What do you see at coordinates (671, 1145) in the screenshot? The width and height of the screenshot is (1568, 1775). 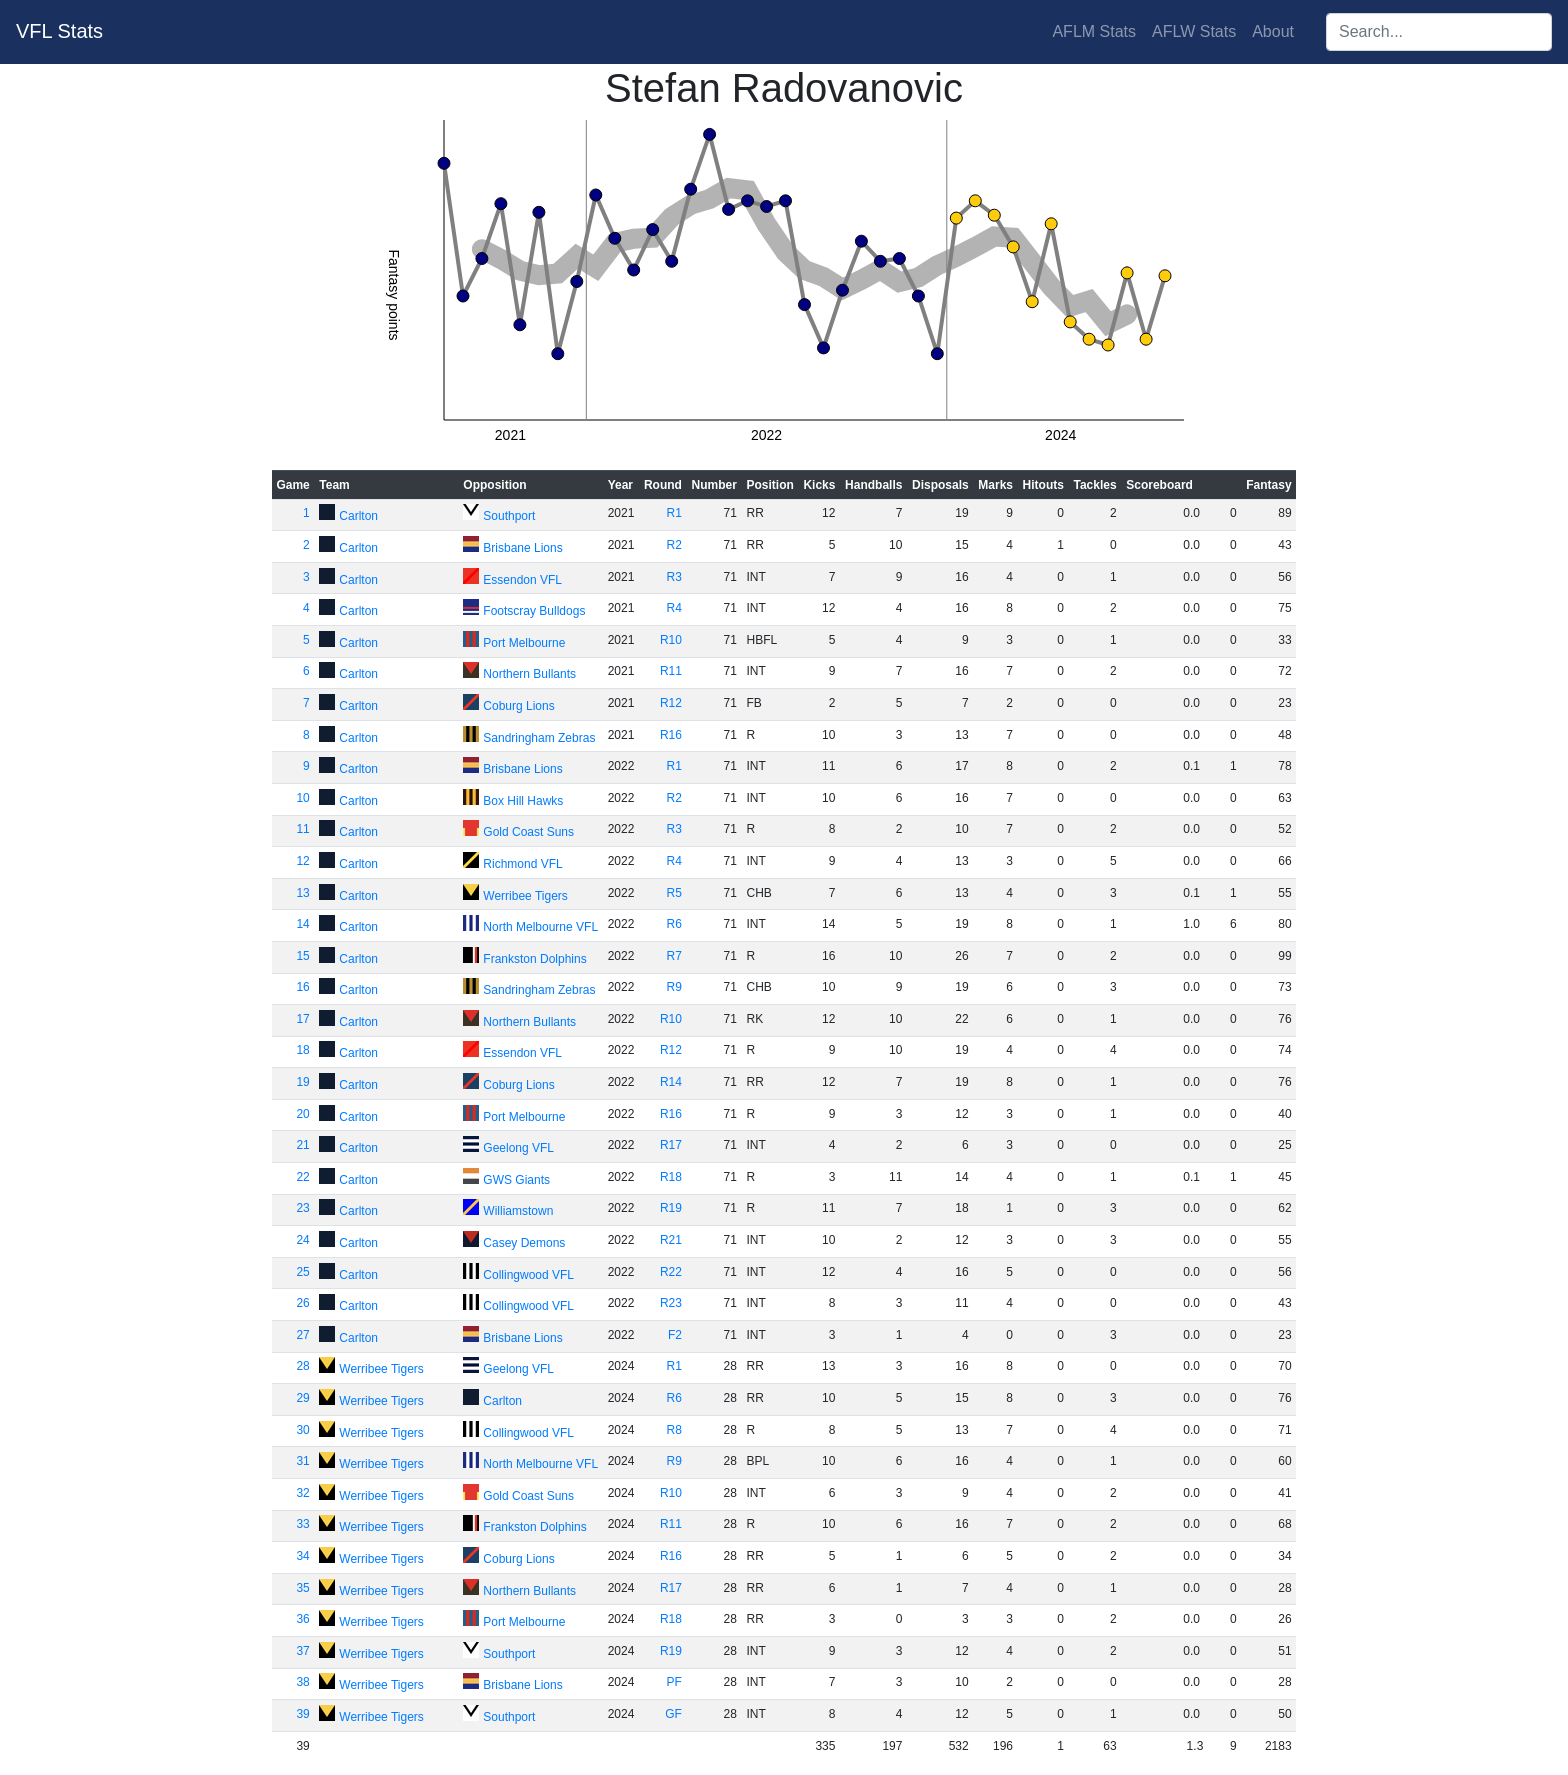 I see `R17` at bounding box center [671, 1145].